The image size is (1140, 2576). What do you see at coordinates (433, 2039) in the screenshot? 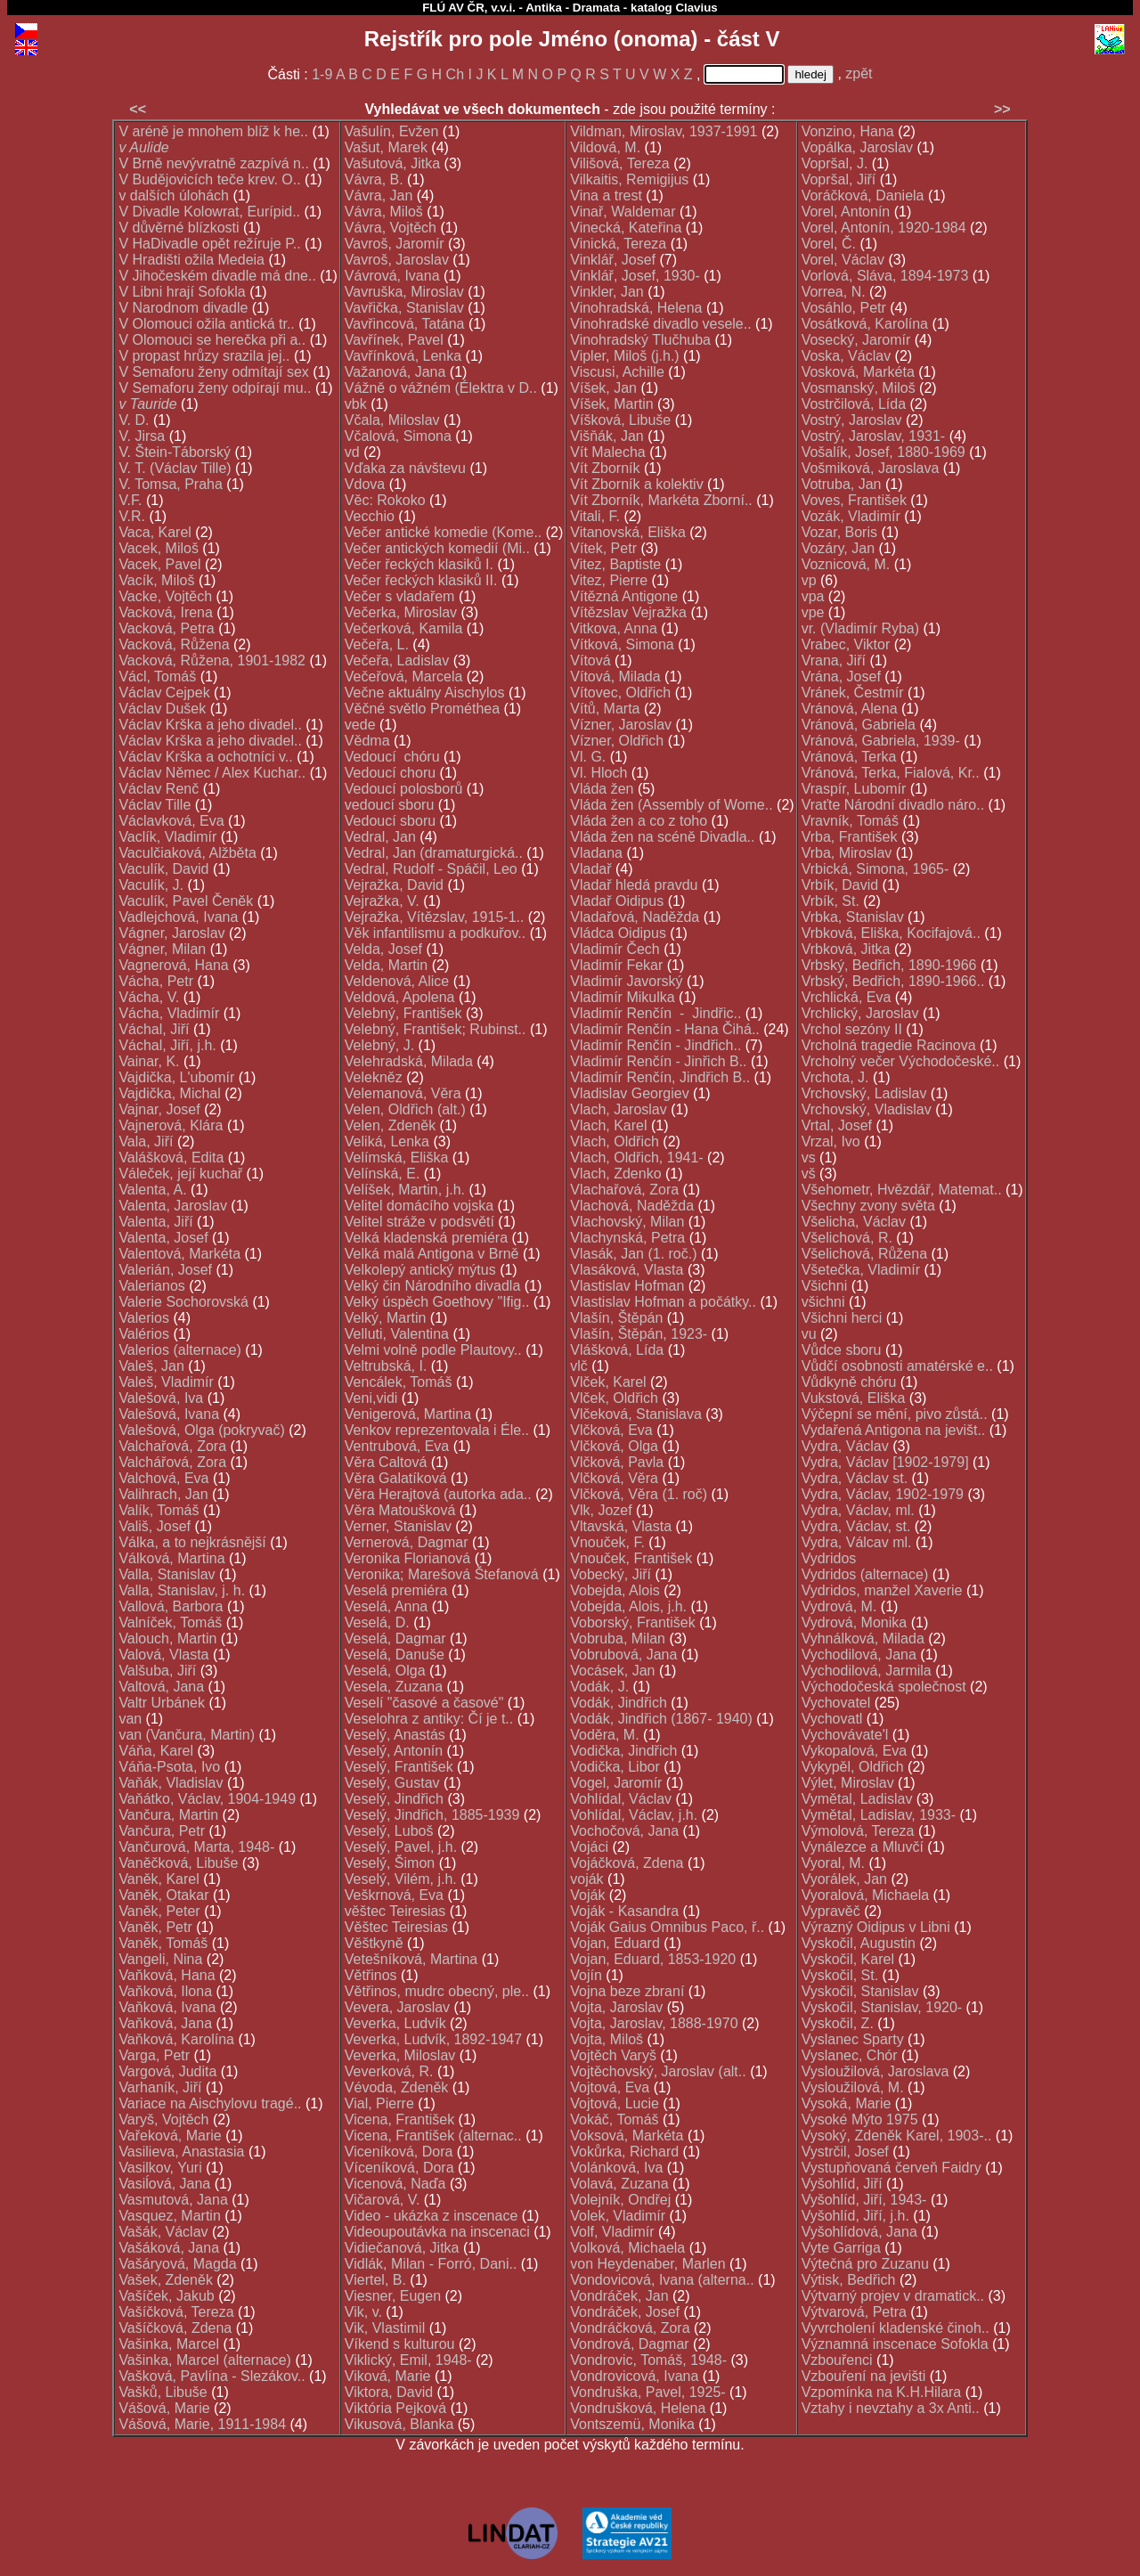
I see `Veverka, Ludvík, 1892-1947` at bounding box center [433, 2039].